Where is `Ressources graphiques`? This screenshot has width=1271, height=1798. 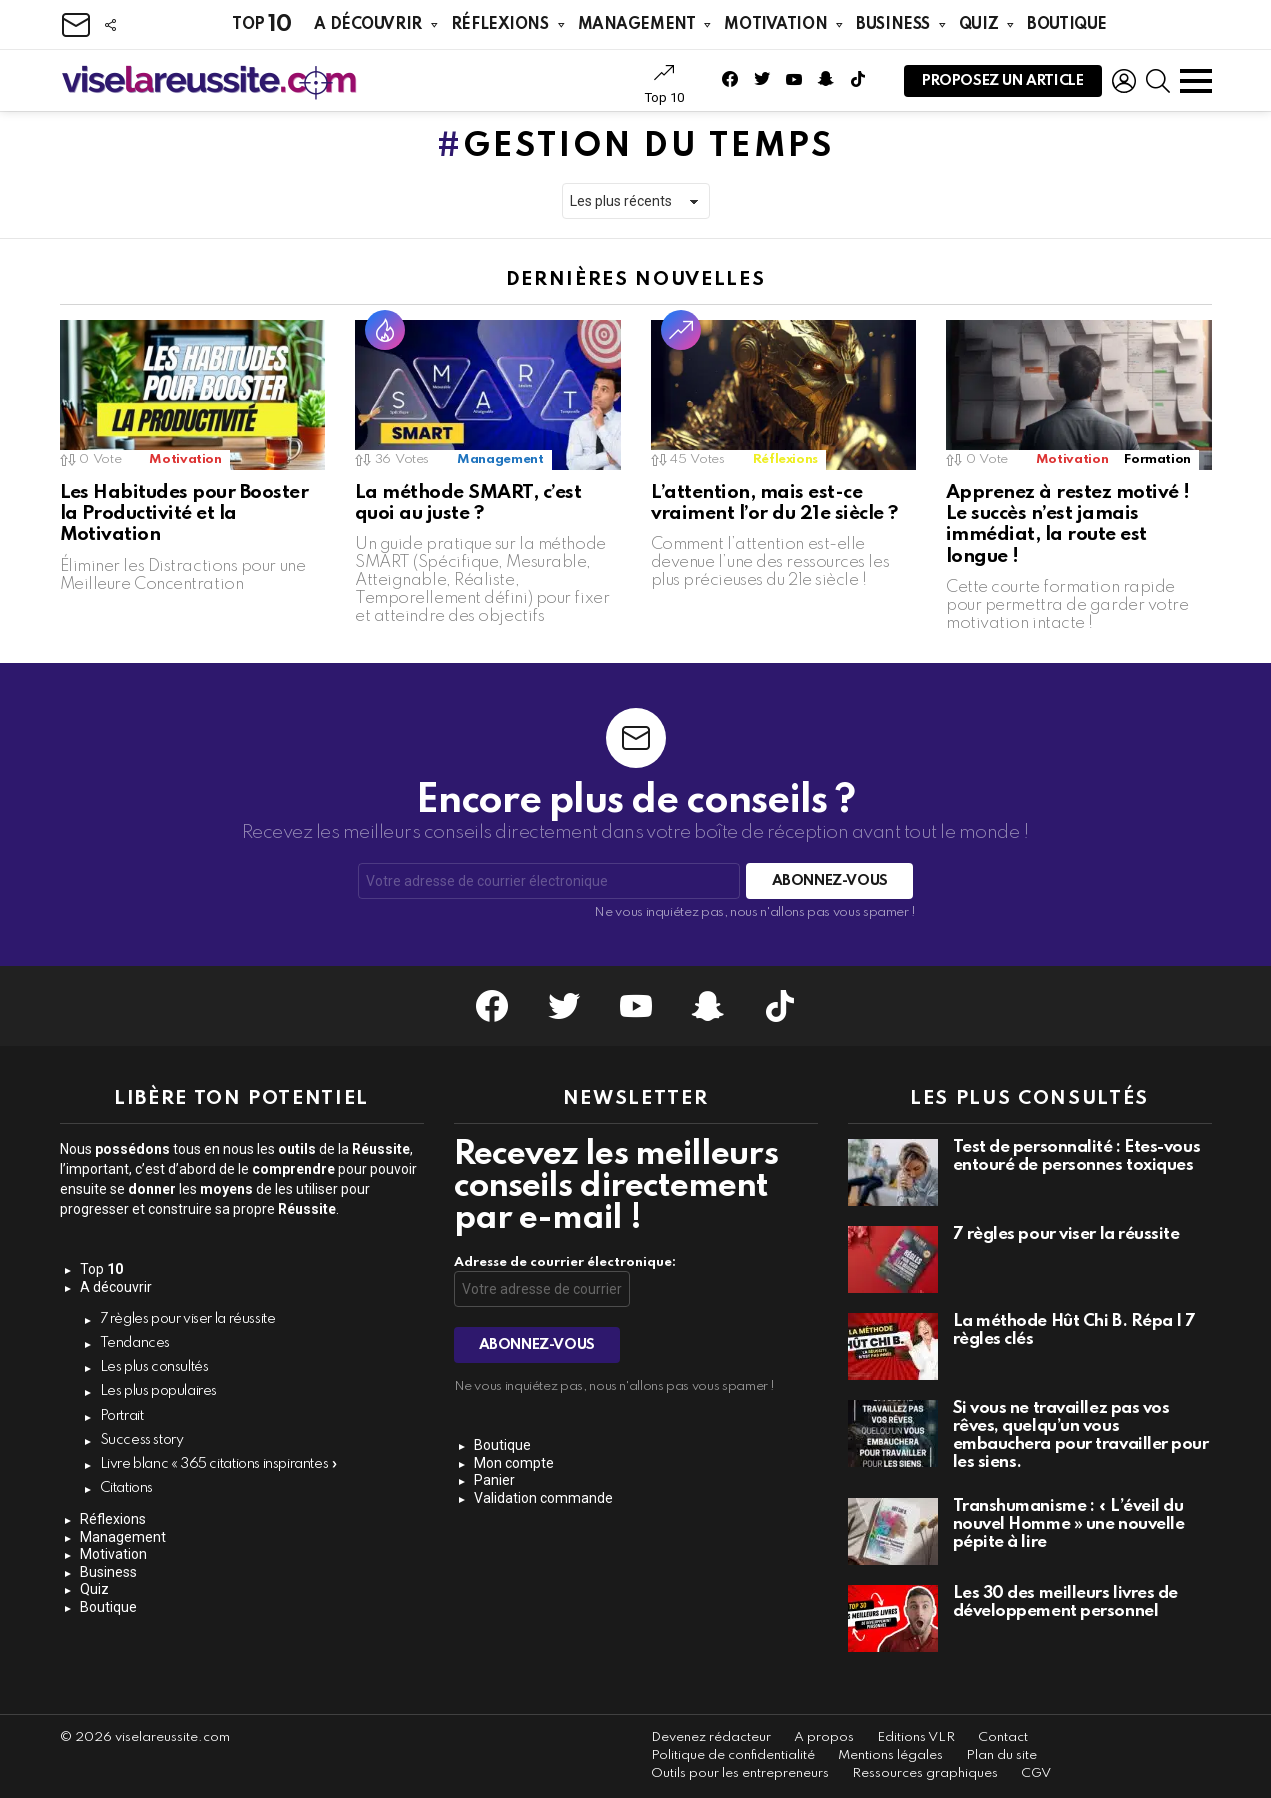 Ressources graphiques is located at coordinates (925, 1773).